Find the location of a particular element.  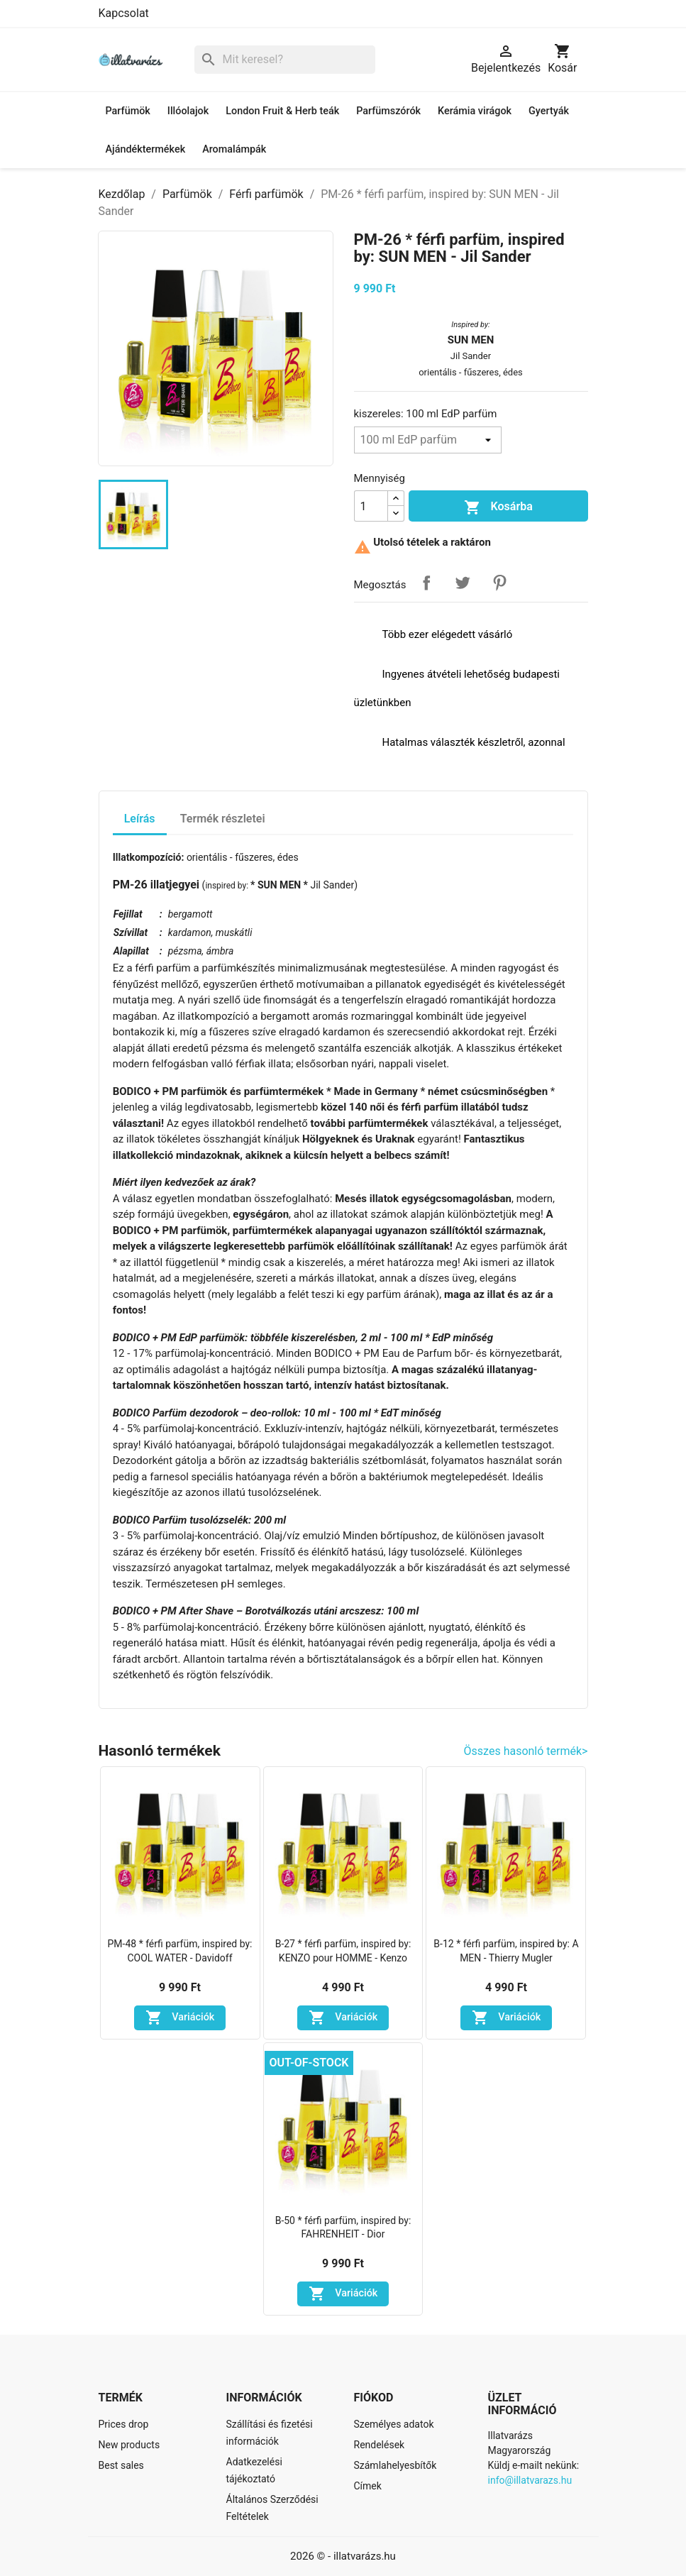

Parfümök is located at coordinates (128, 111).